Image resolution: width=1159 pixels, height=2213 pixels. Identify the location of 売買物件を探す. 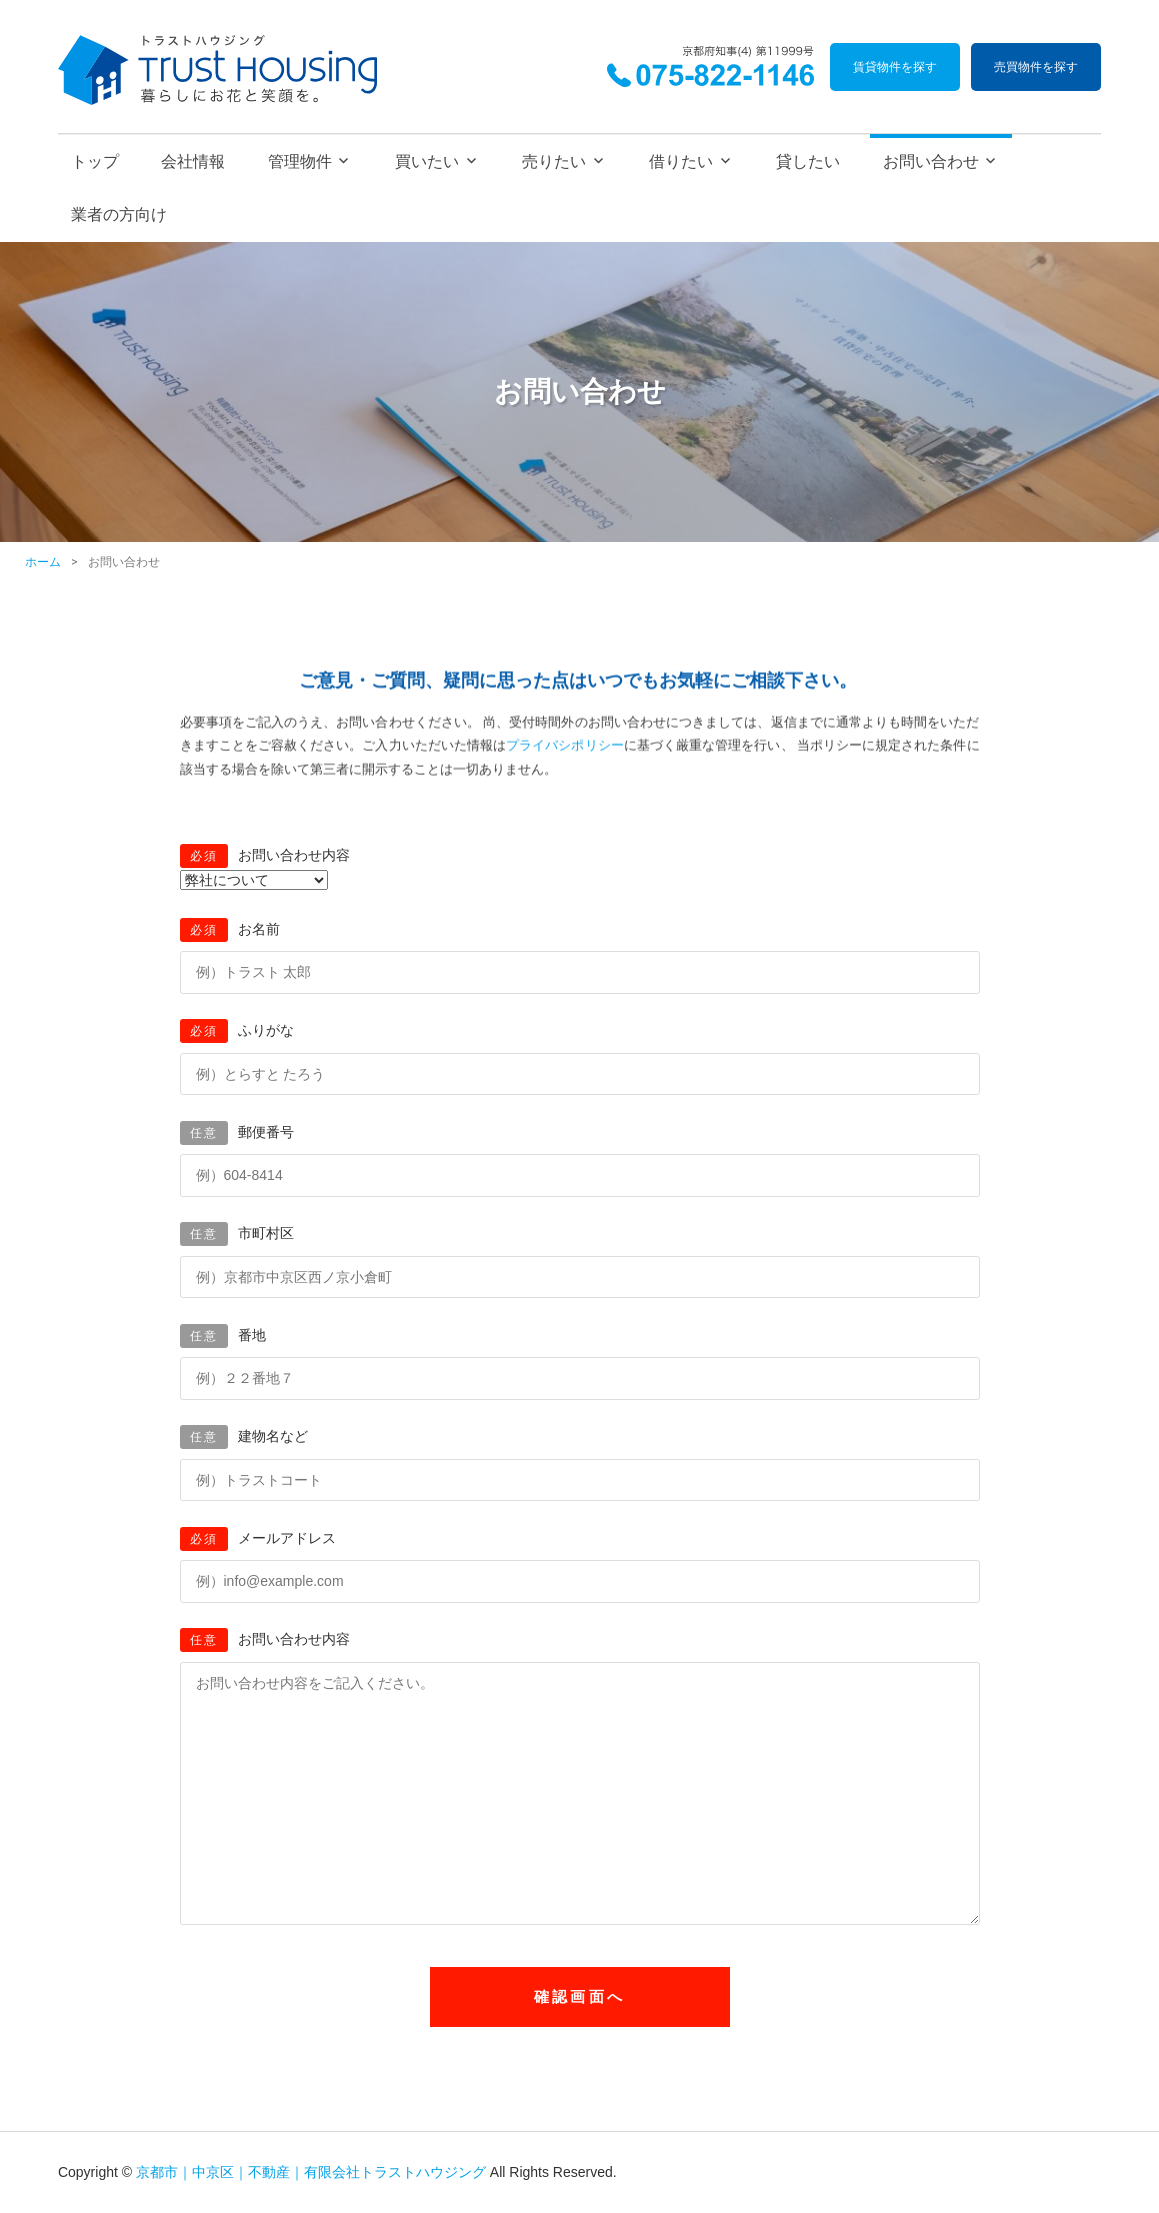
(1036, 67).